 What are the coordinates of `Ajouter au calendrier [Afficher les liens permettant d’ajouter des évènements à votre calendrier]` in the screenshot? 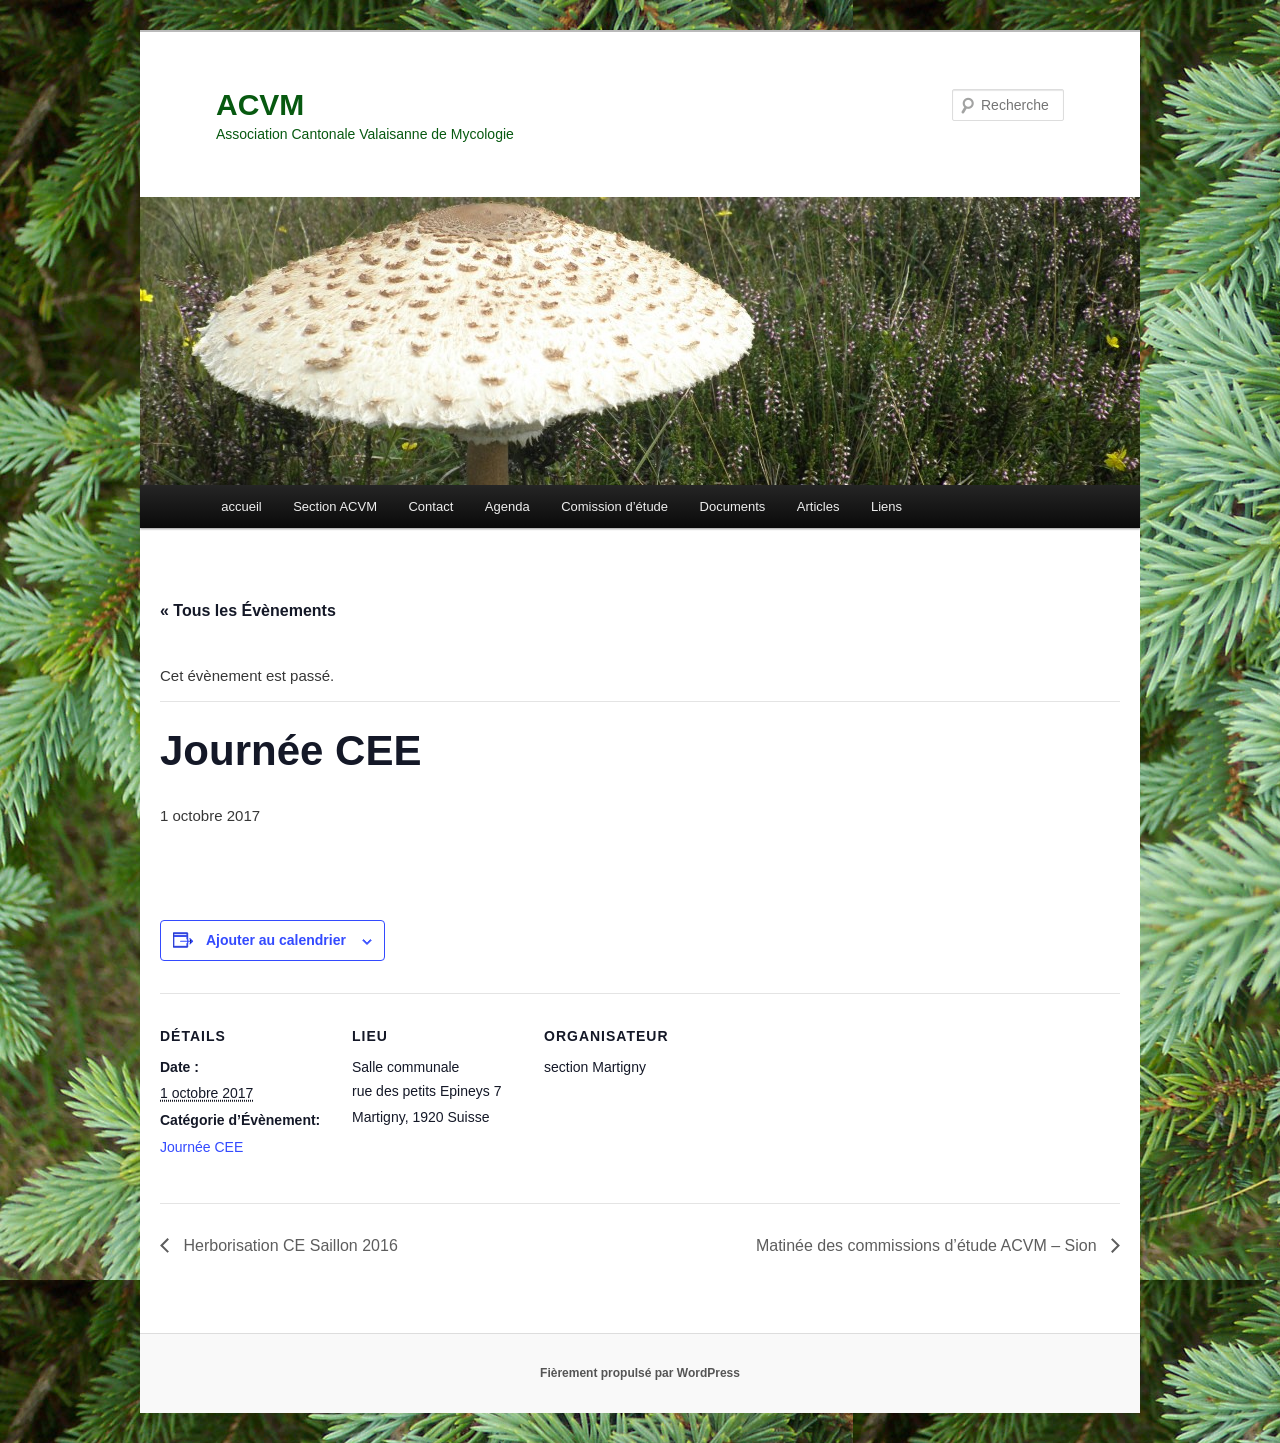 It's located at (276, 940).